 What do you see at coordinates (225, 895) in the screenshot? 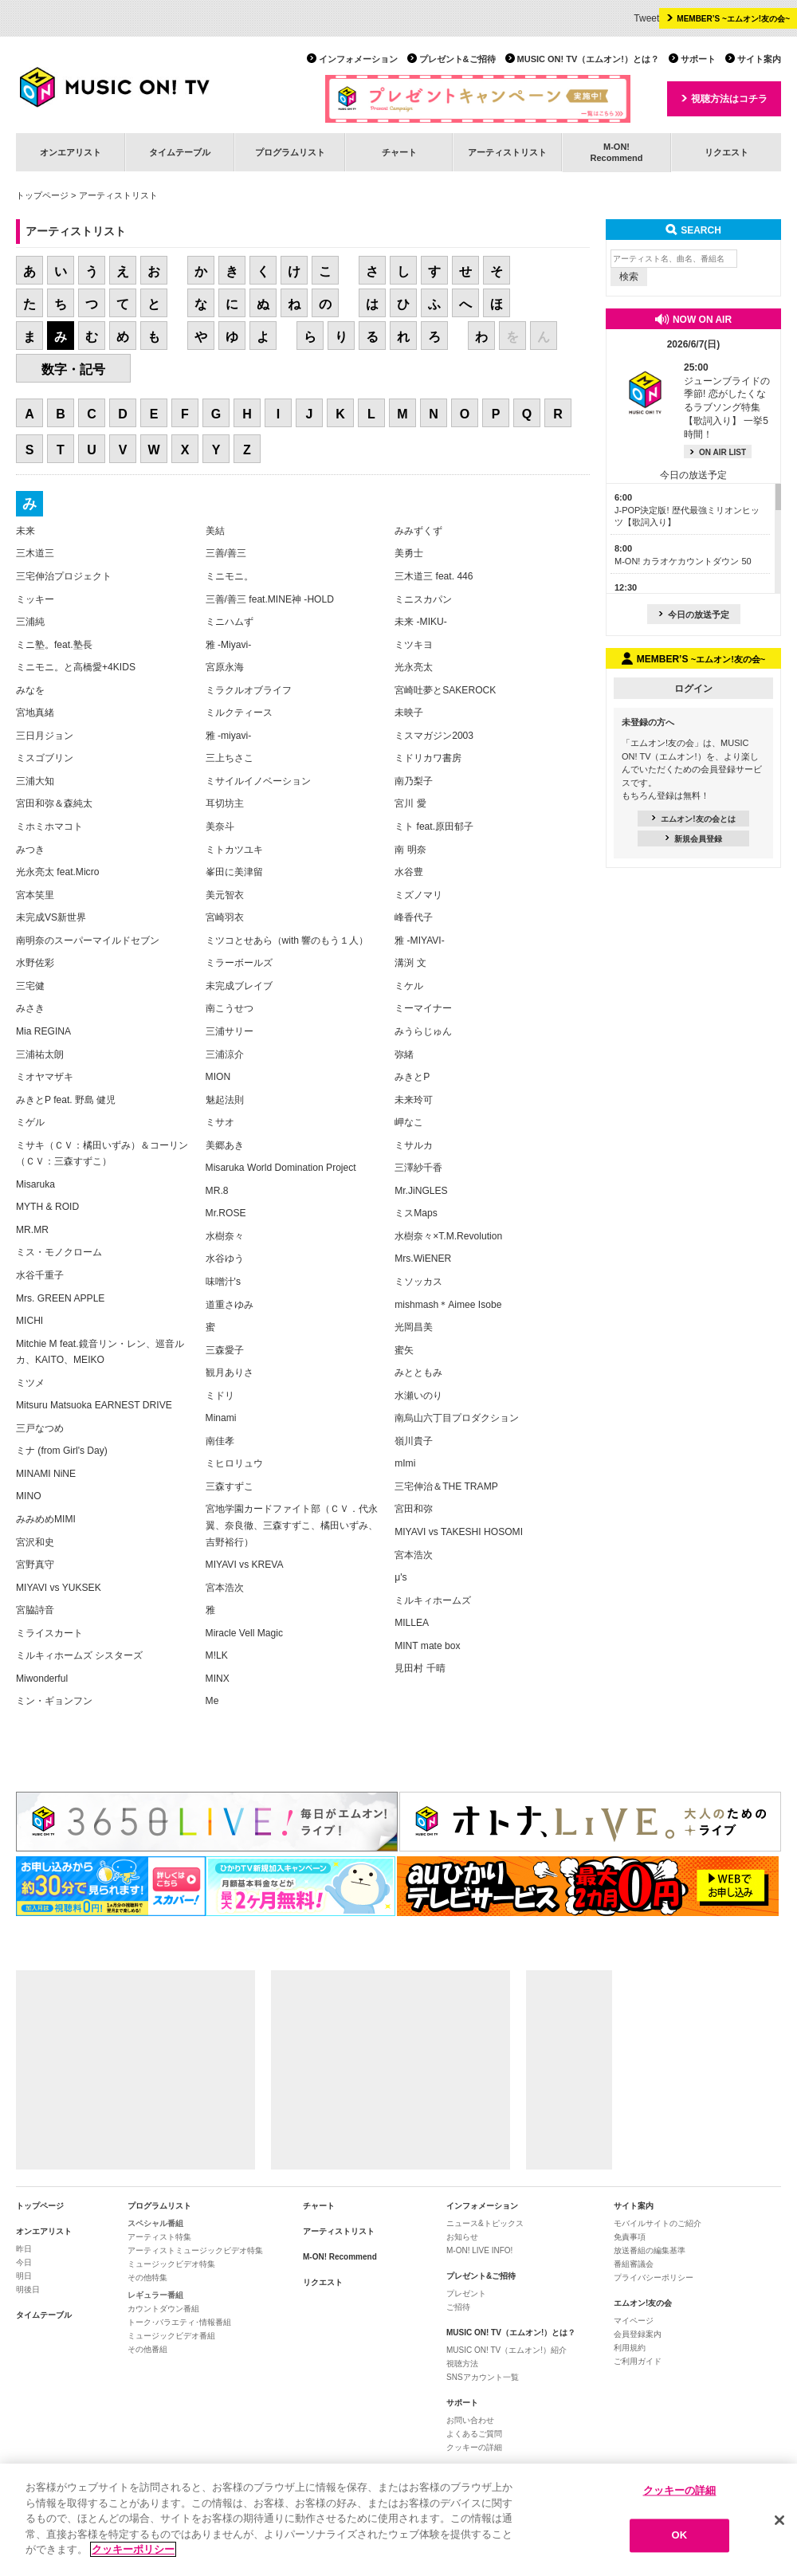
I see `美元智衣` at bounding box center [225, 895].